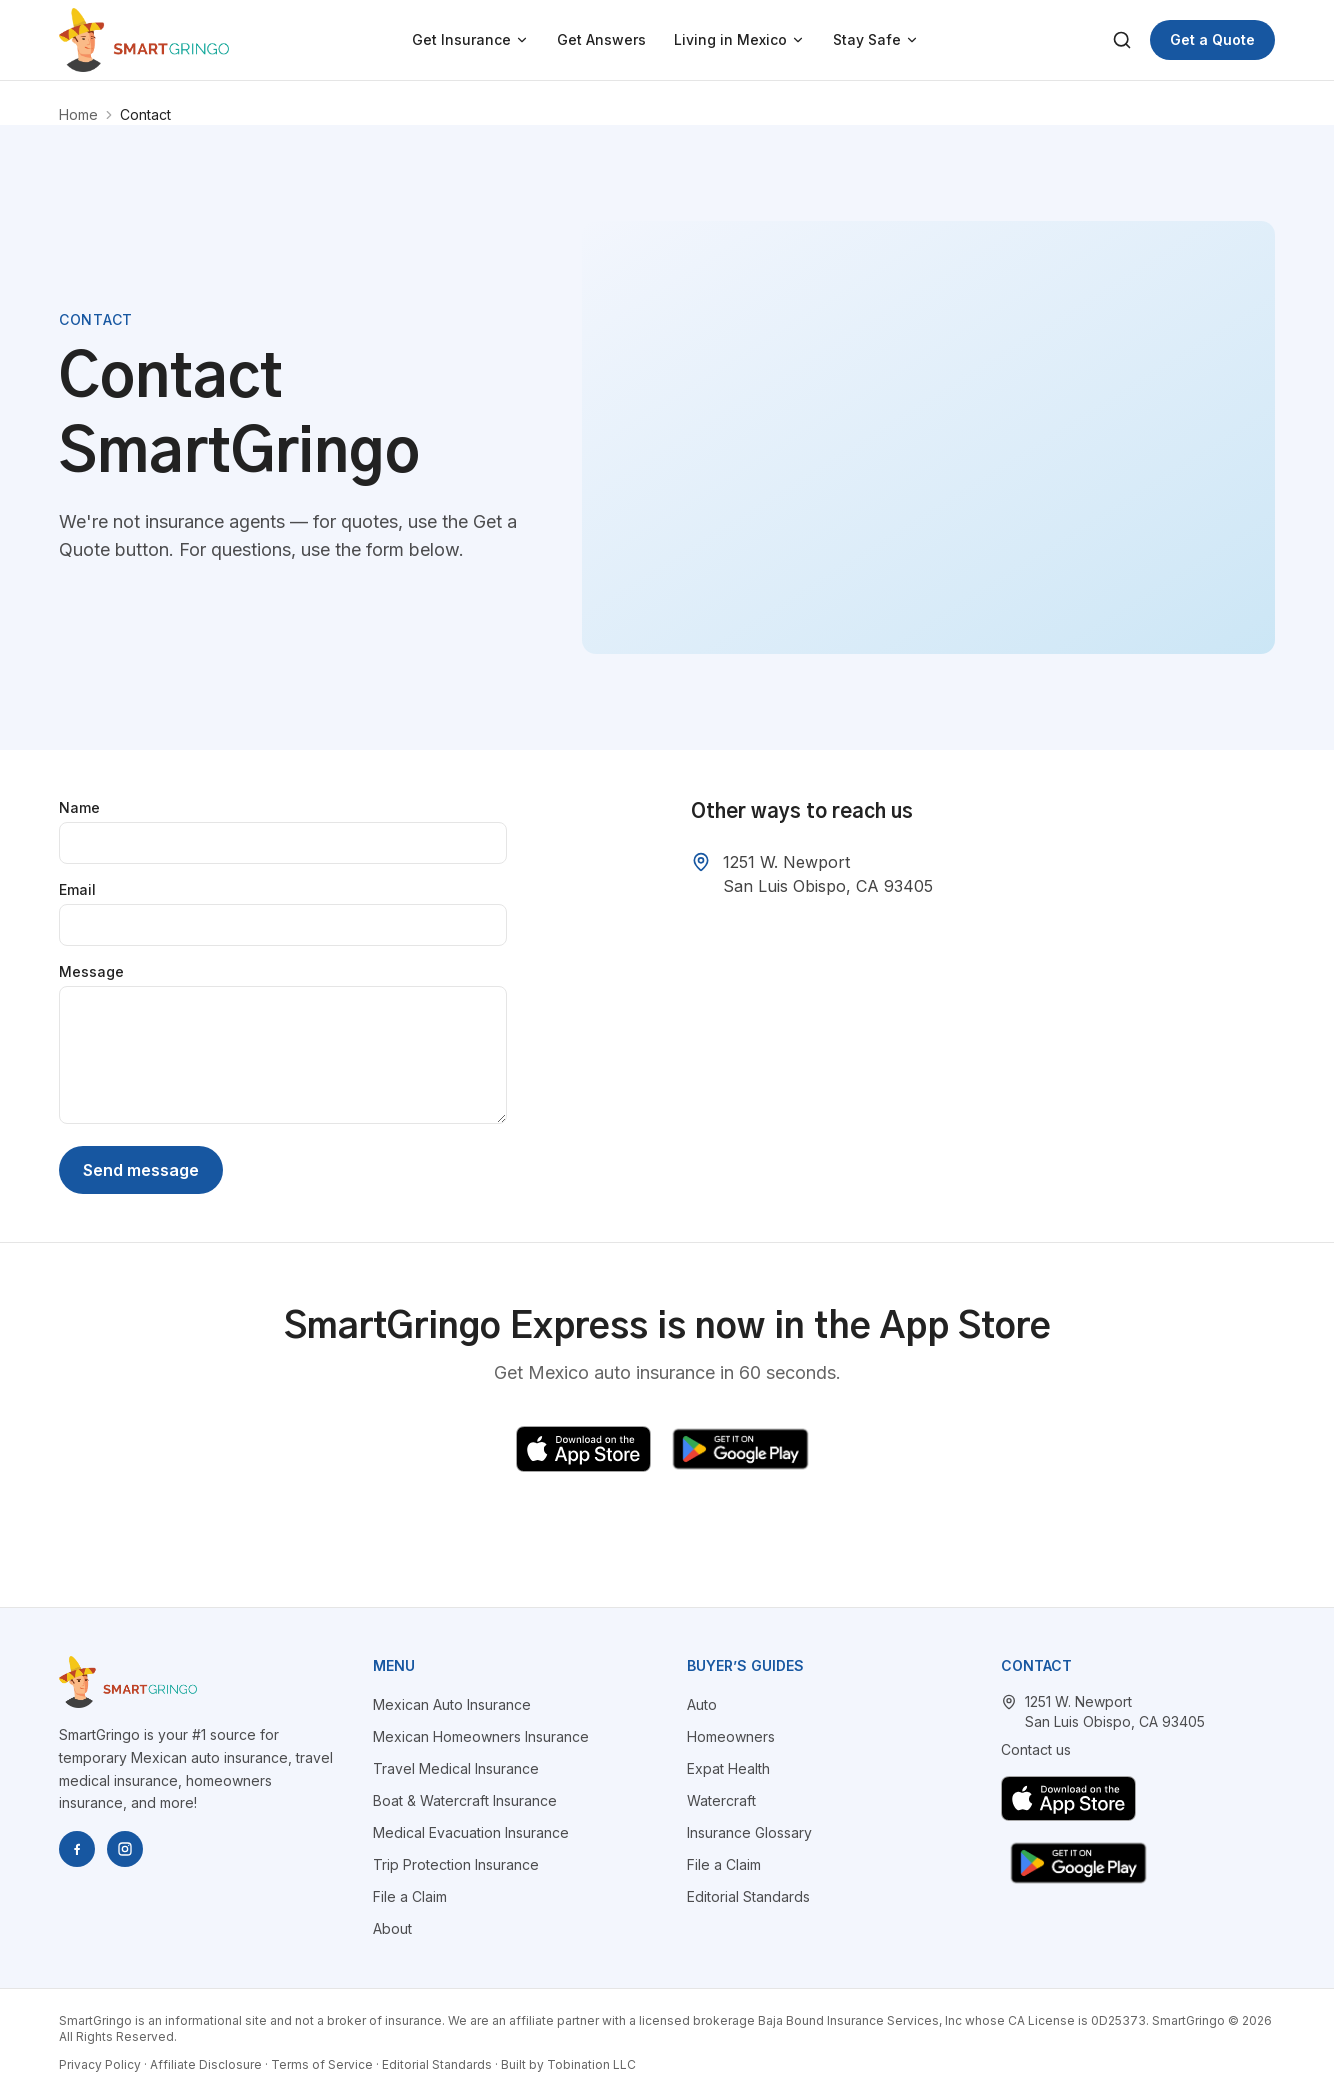 This screenshot has width=1334, height=2097. I want to click on Get Answers, so click(601, 39).